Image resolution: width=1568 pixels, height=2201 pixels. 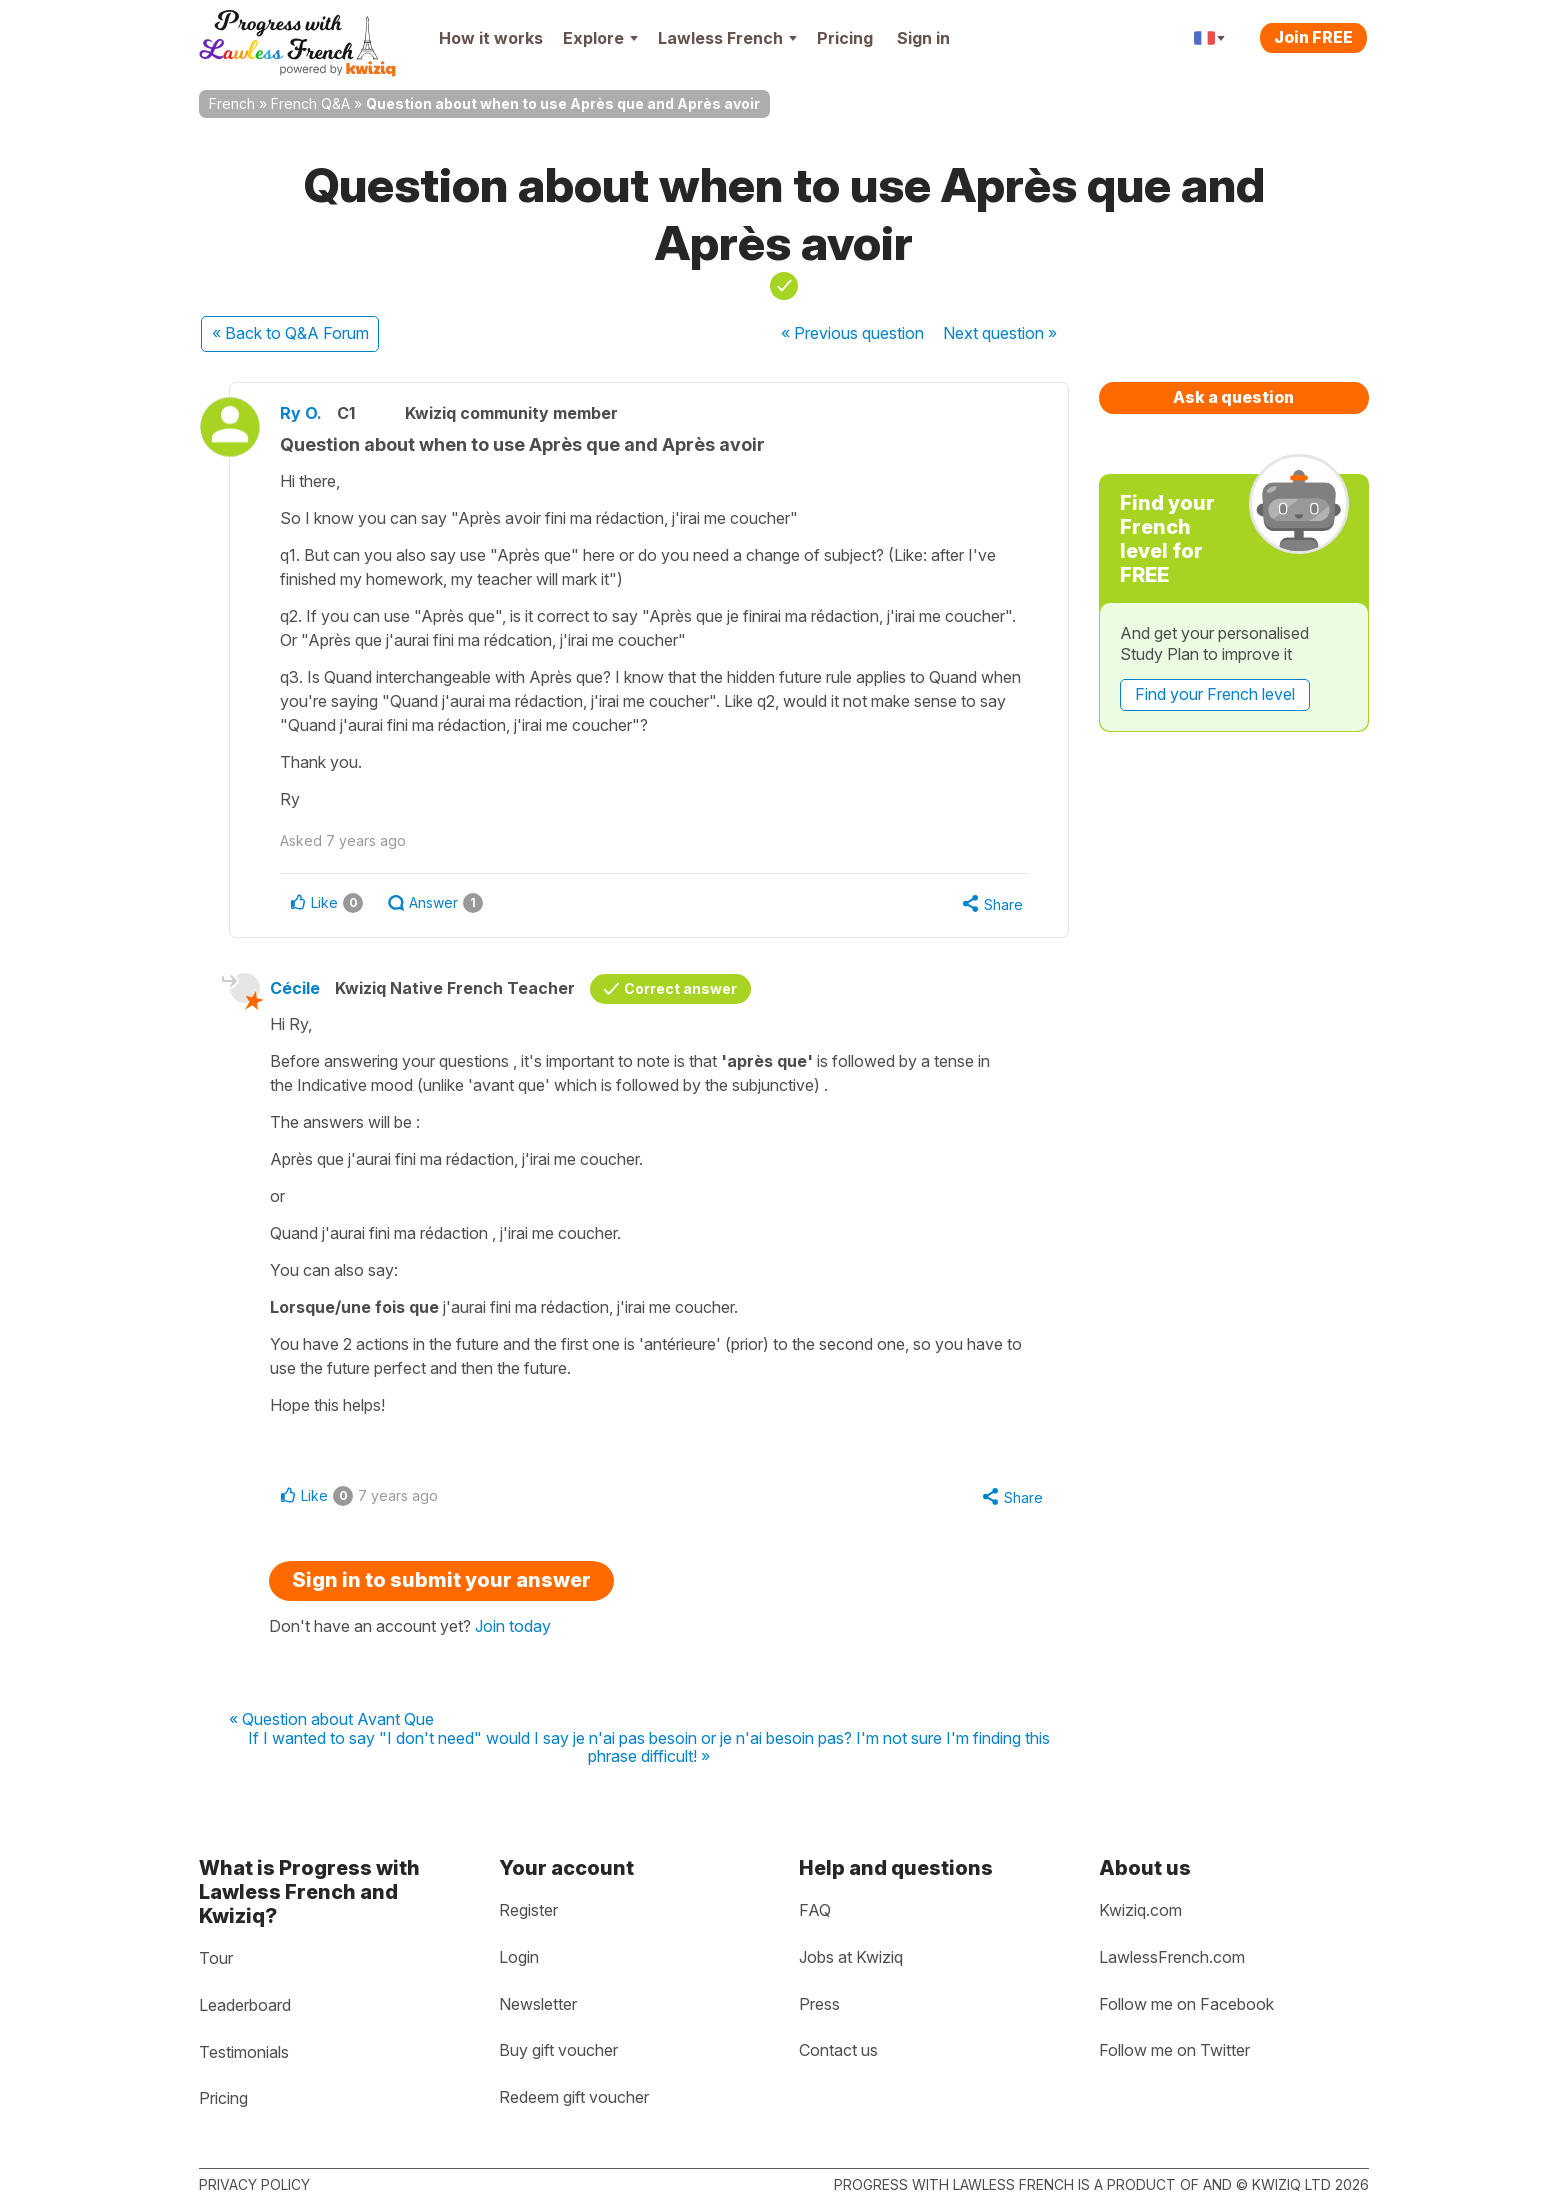 What do you see at coordinates (1215, 694) in the screenshot?
I see `Find your French level` at bounding box center [1215, 694].